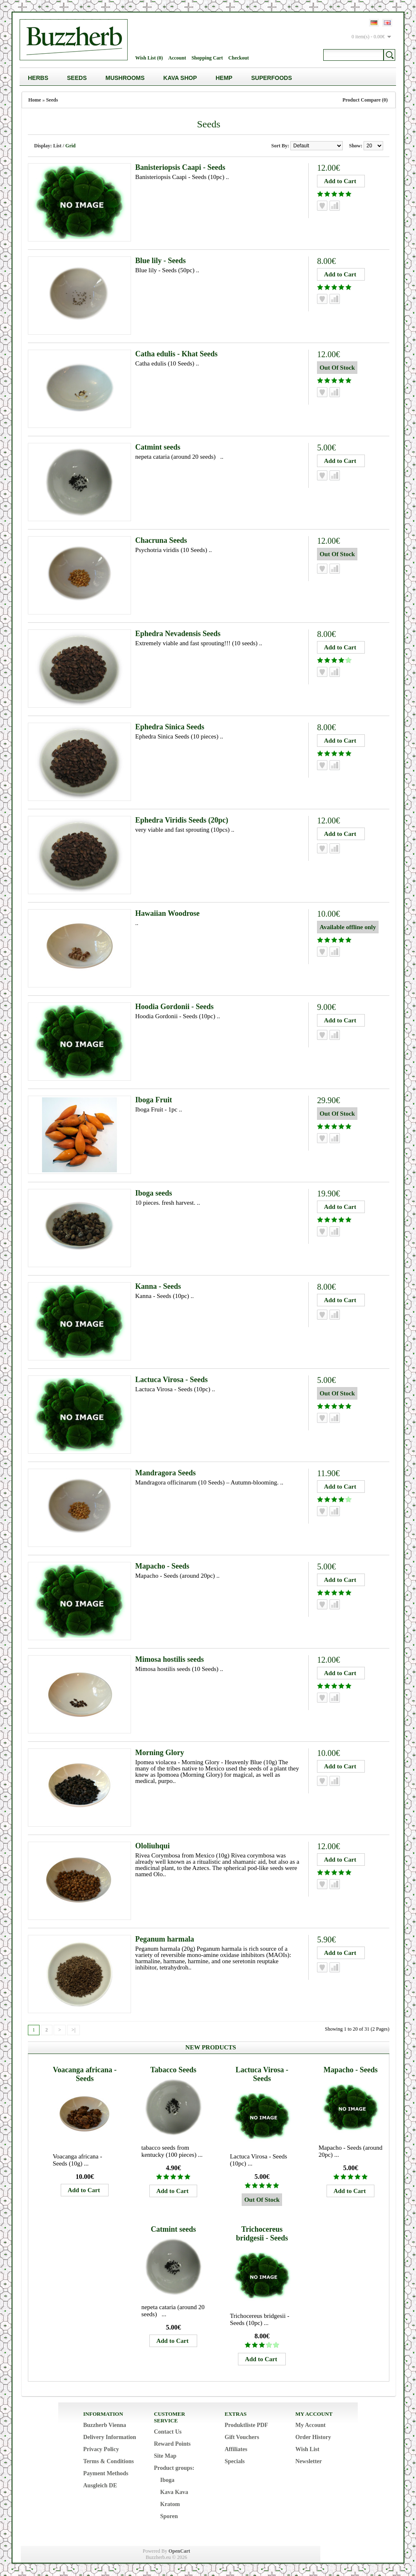 The image size is (416, 2576). What do you see at coordinates (174, 2468) in the screenshot?
I see `Product groups:` at bounding box center [174, 2468].